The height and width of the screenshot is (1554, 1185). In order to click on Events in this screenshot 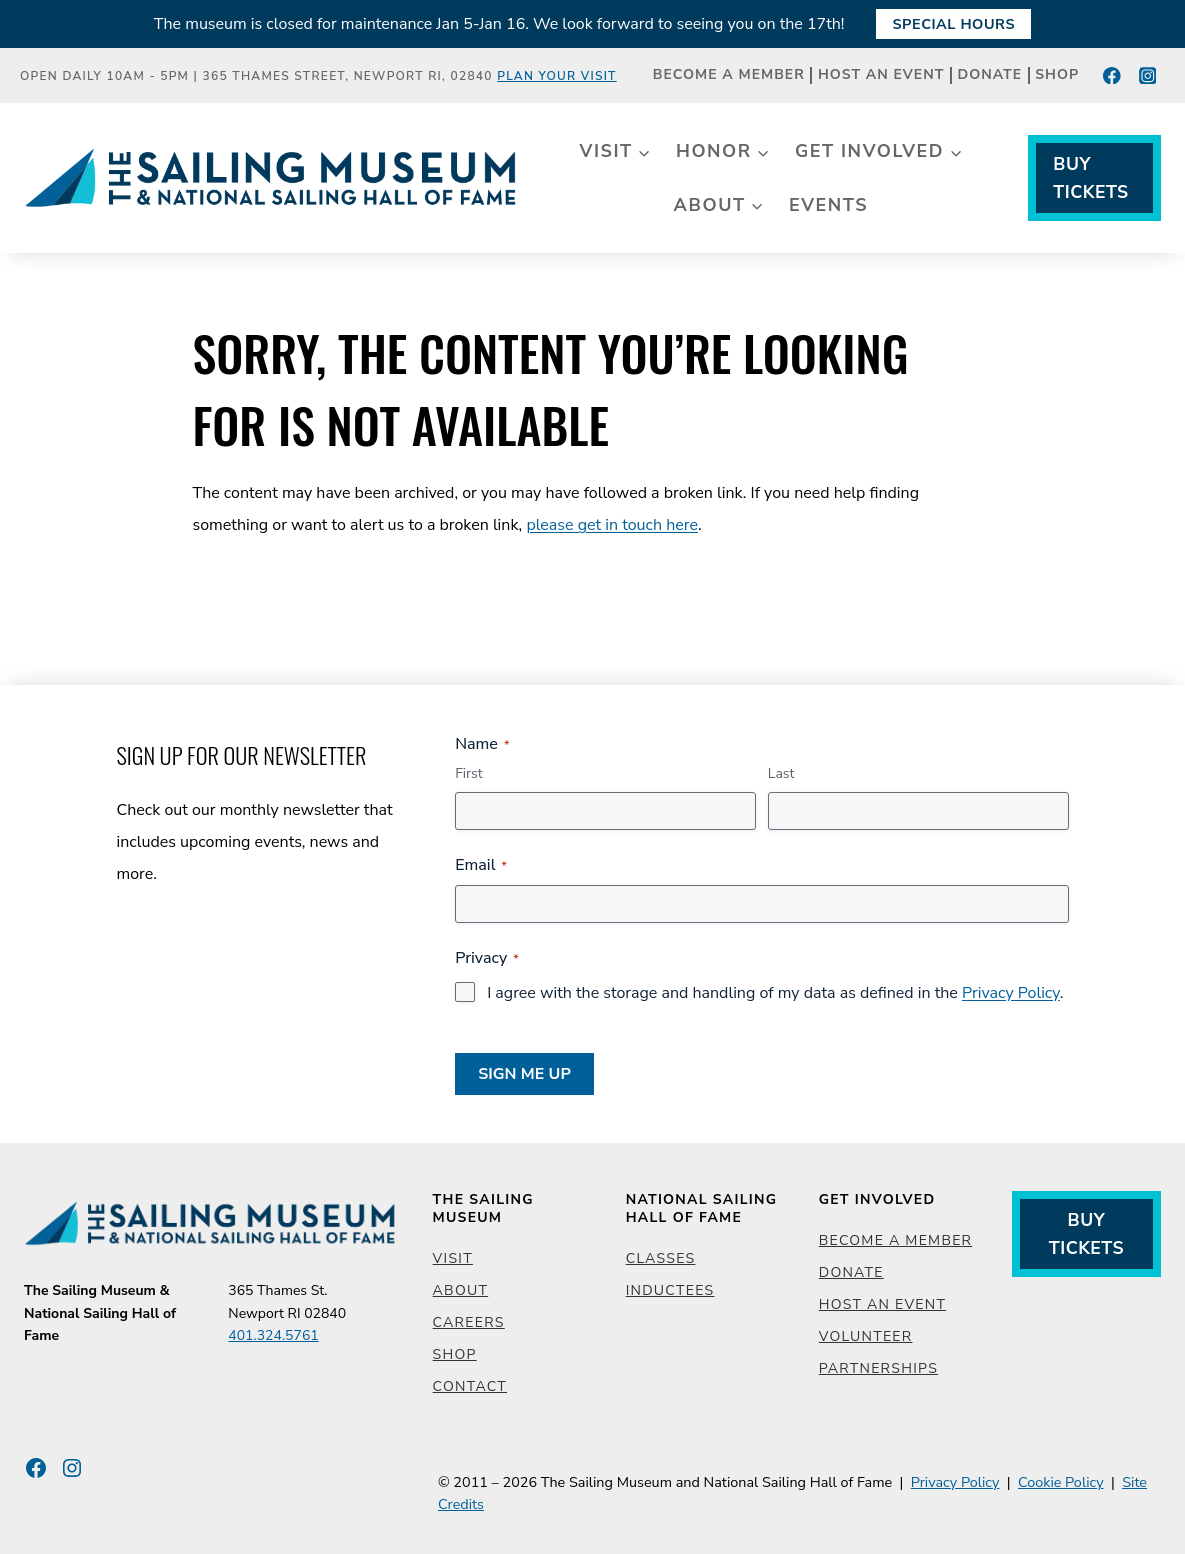, I will do `click(828, 205)`.